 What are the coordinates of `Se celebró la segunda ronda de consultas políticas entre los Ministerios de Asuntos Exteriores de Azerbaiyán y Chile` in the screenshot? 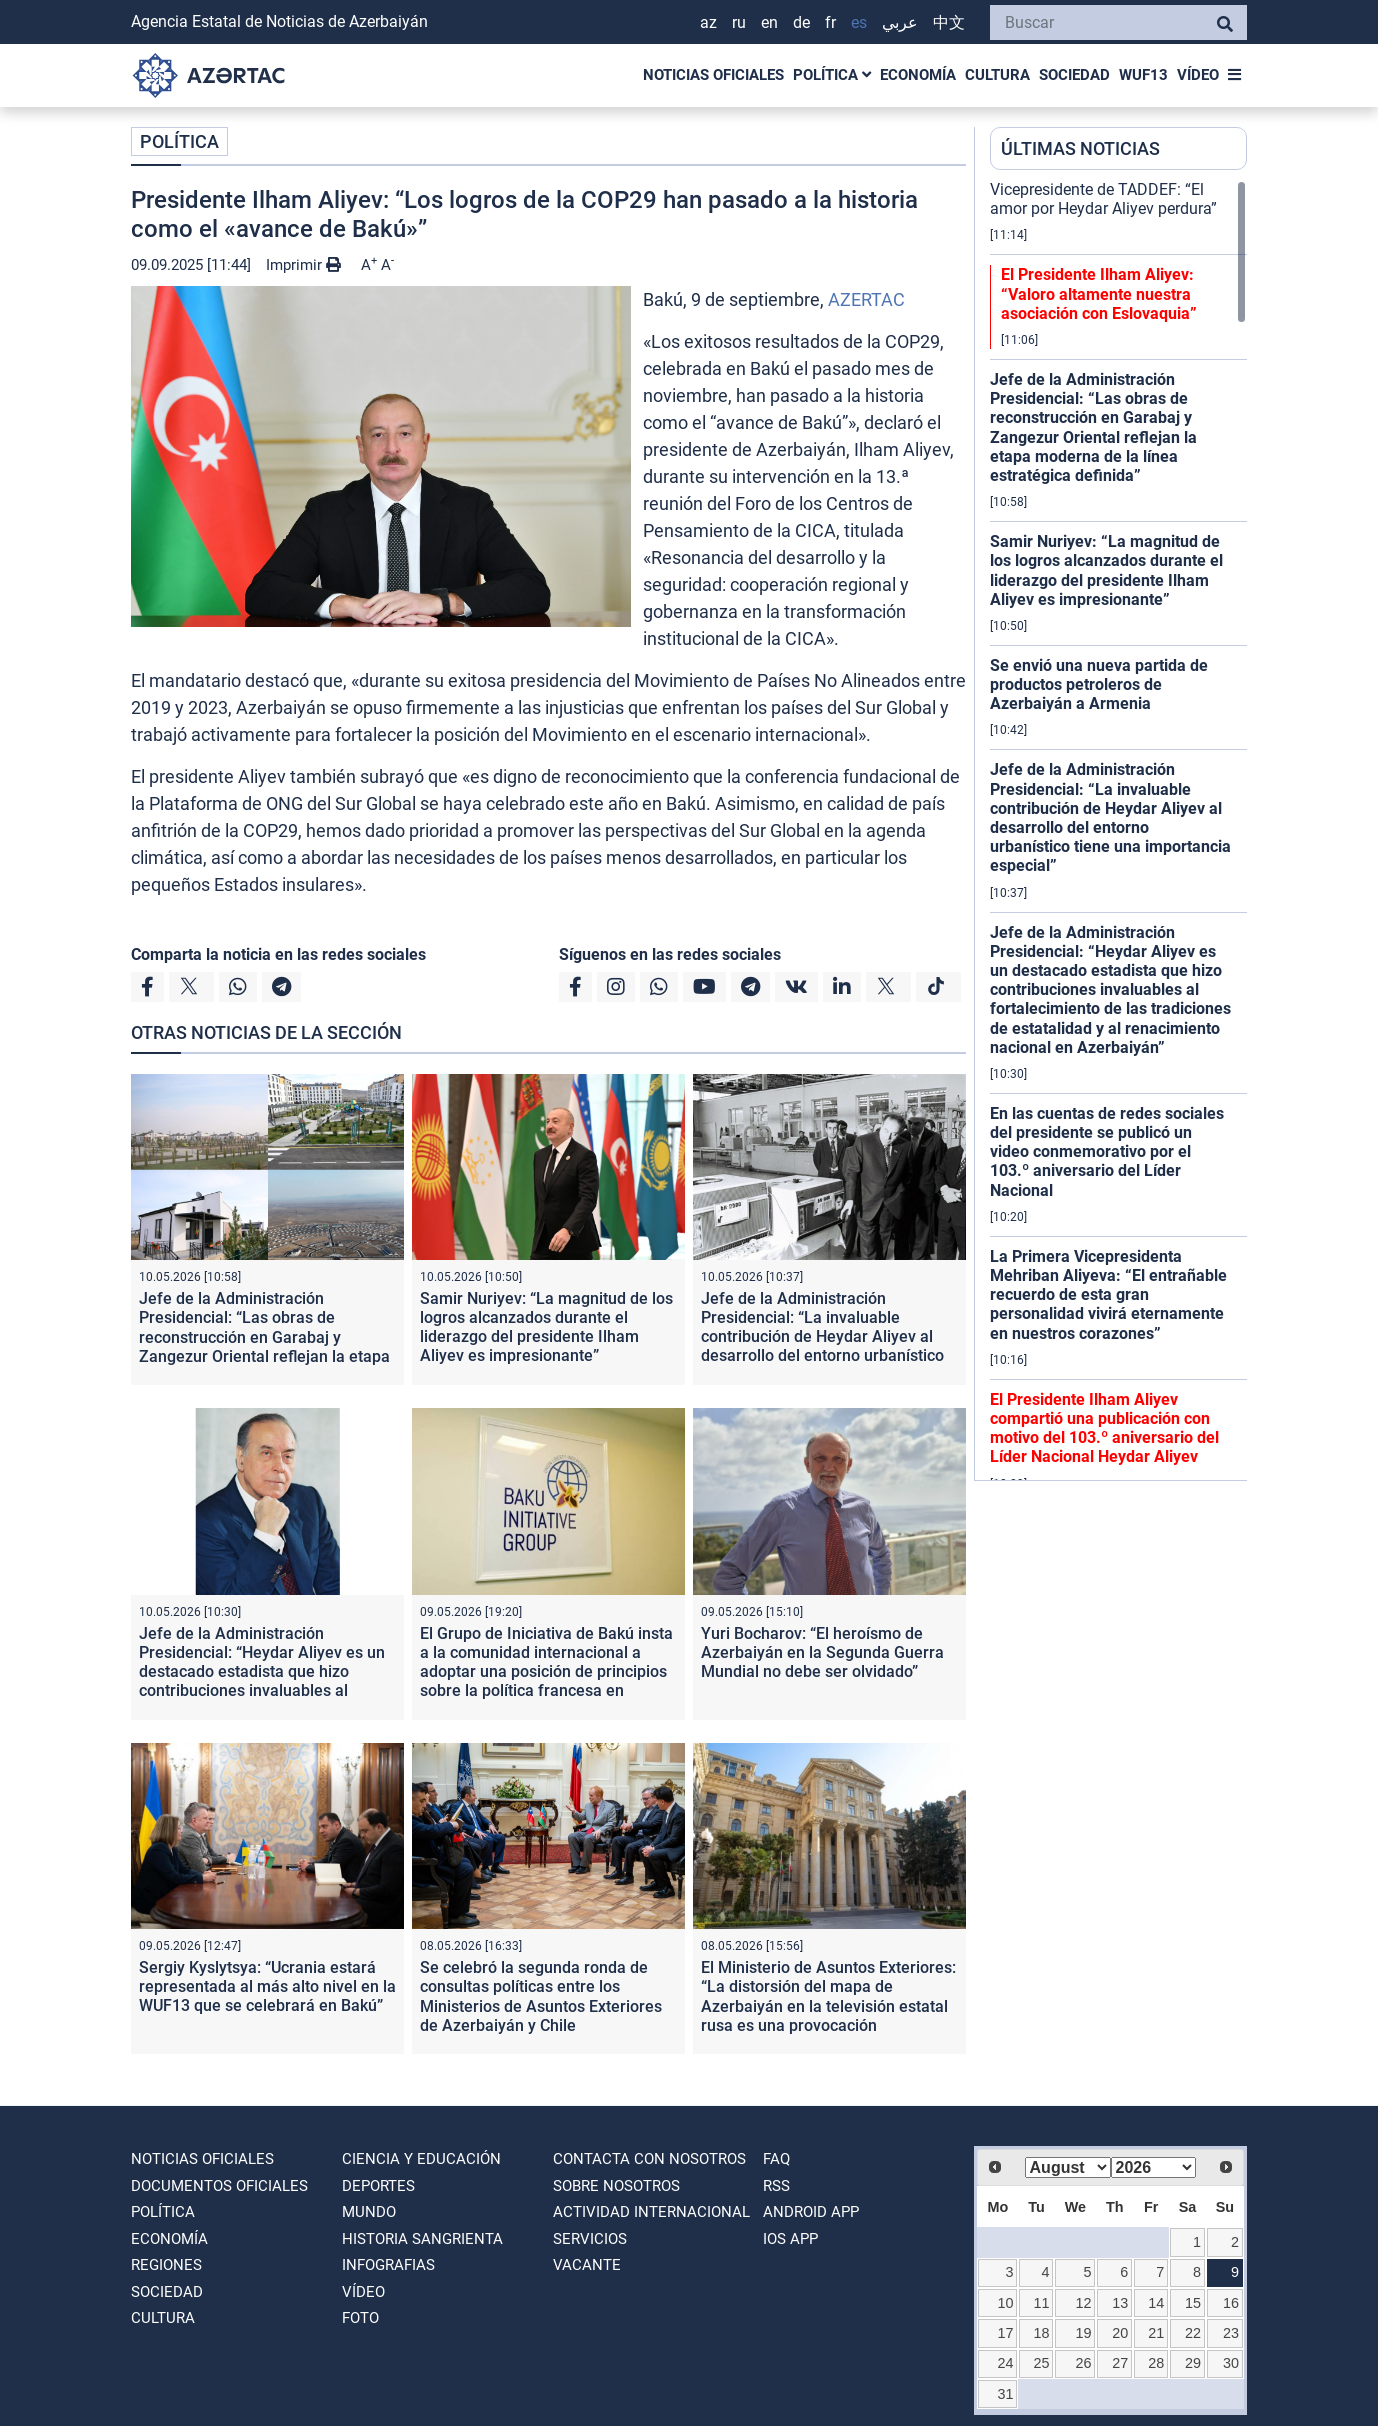 It's located at (541, 1996).